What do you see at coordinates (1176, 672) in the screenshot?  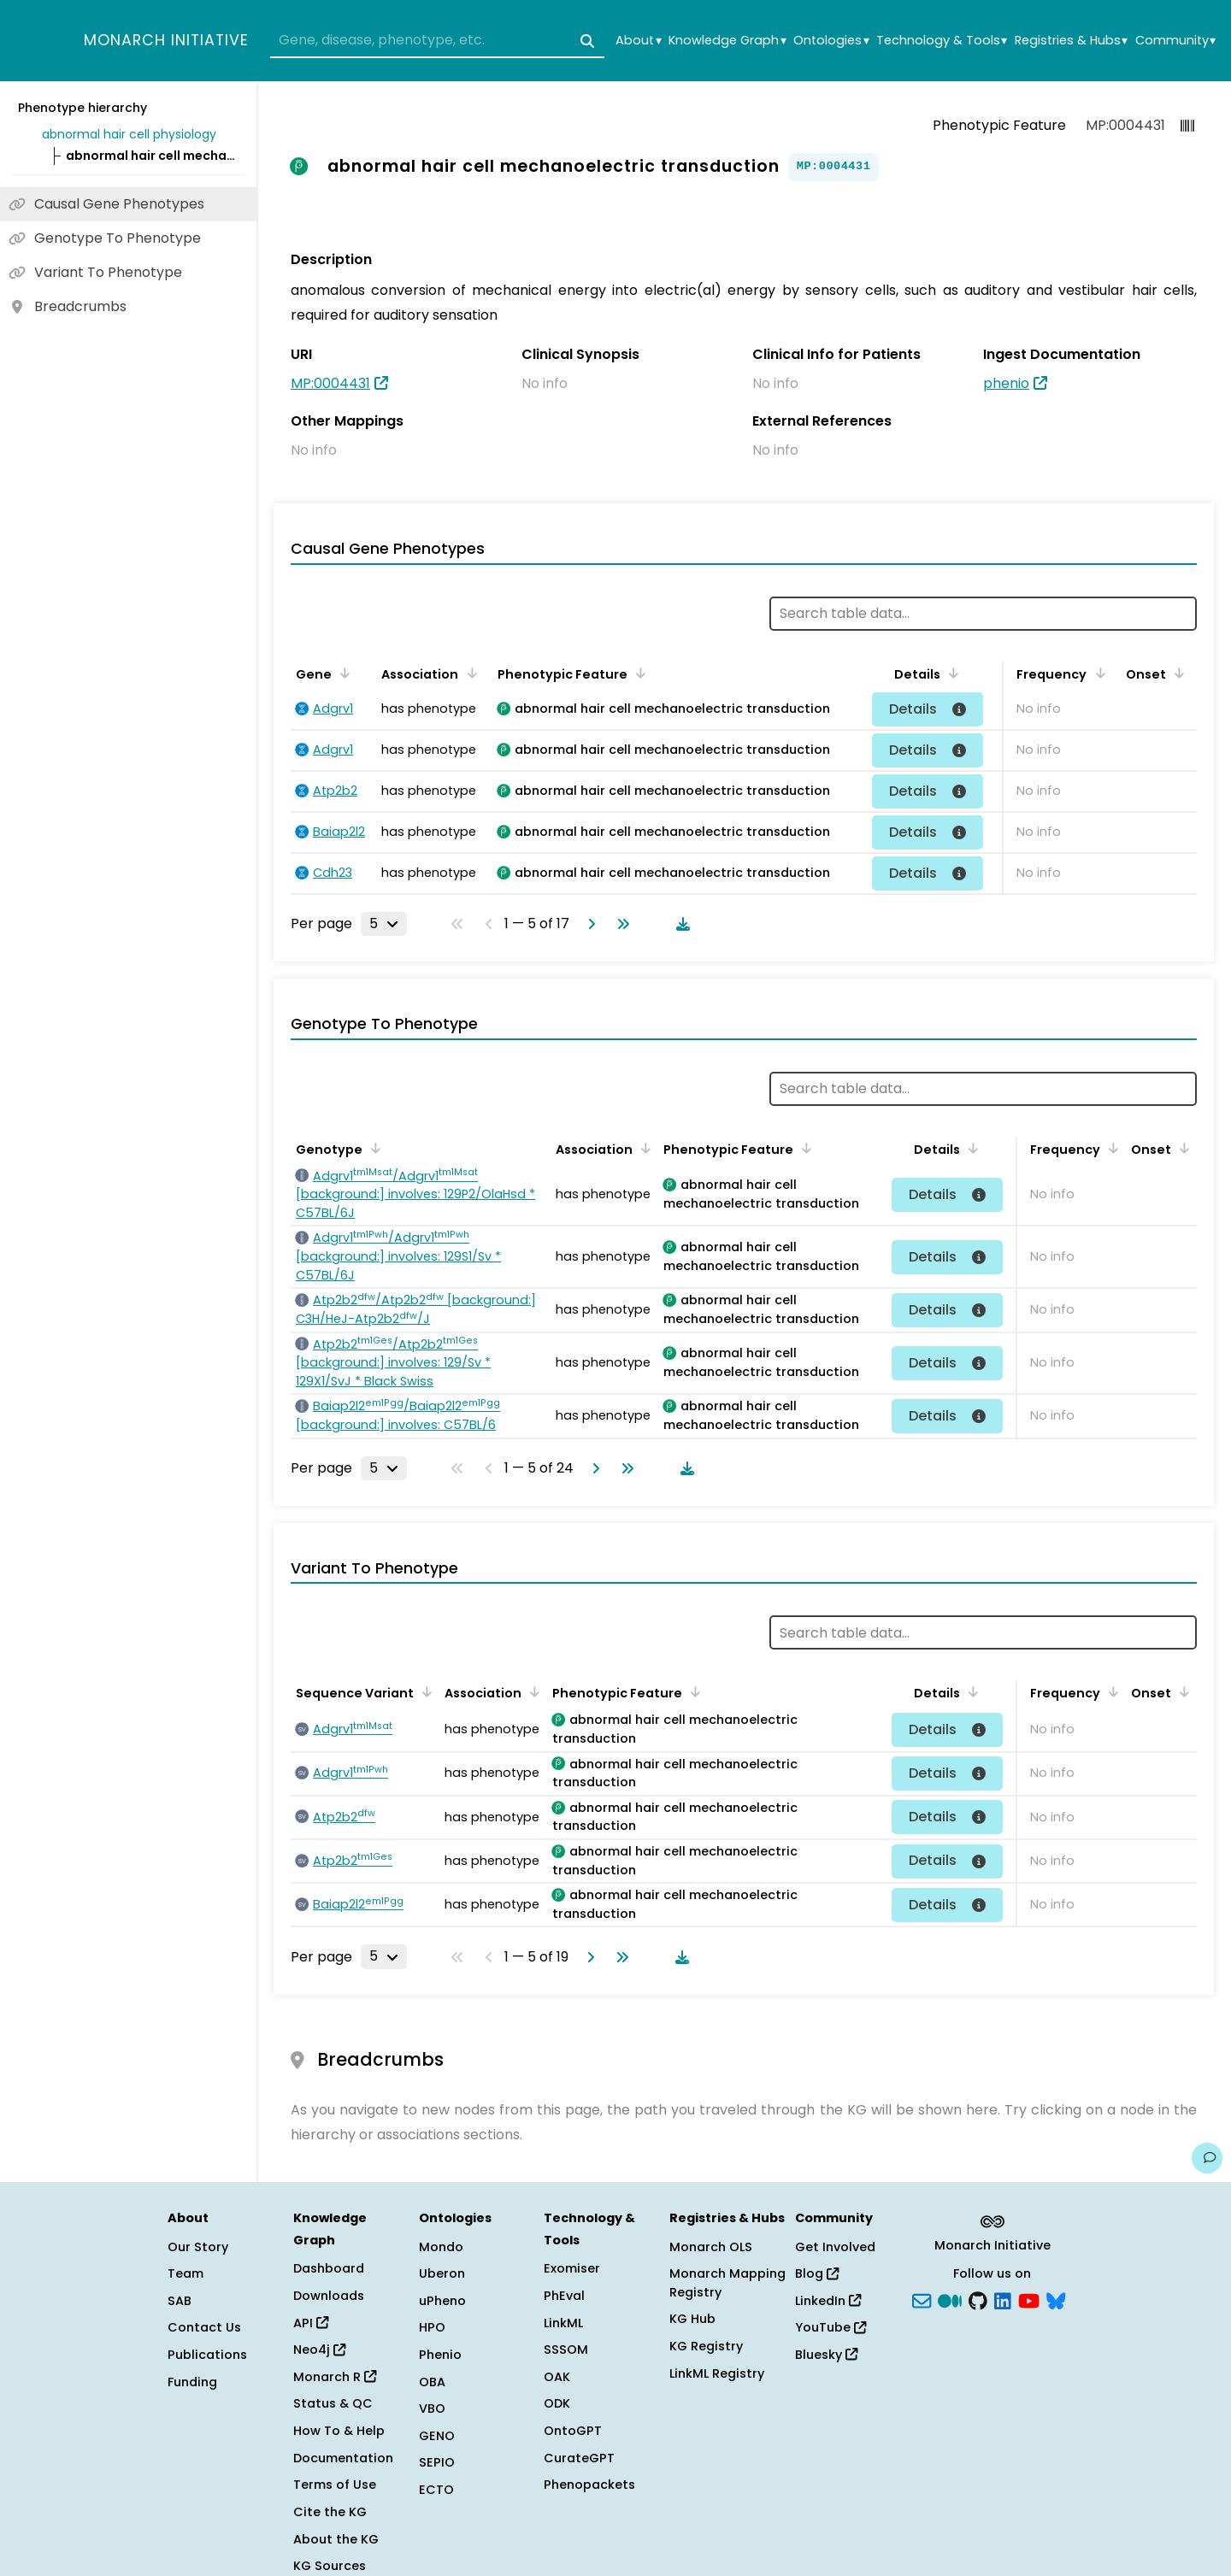 I see `[Sort by Onset]` at bounding box center [1176, 672].